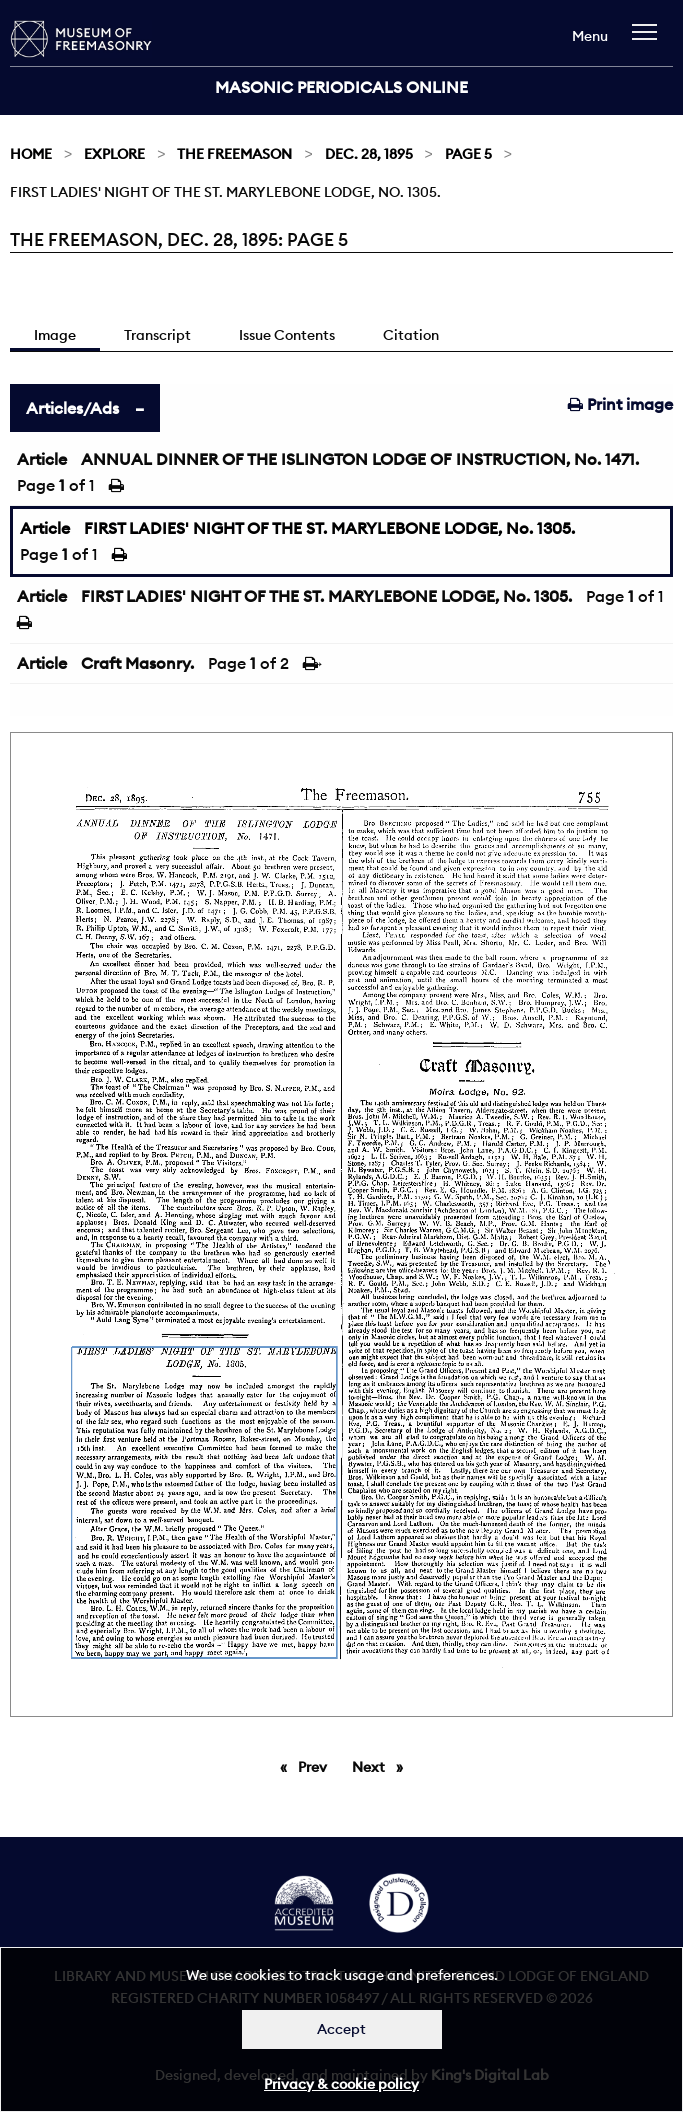 This screenshot has height=2112, width=683. Describe the element at coordinates (55, 335) in the screenshot. I see `Image` at that location.